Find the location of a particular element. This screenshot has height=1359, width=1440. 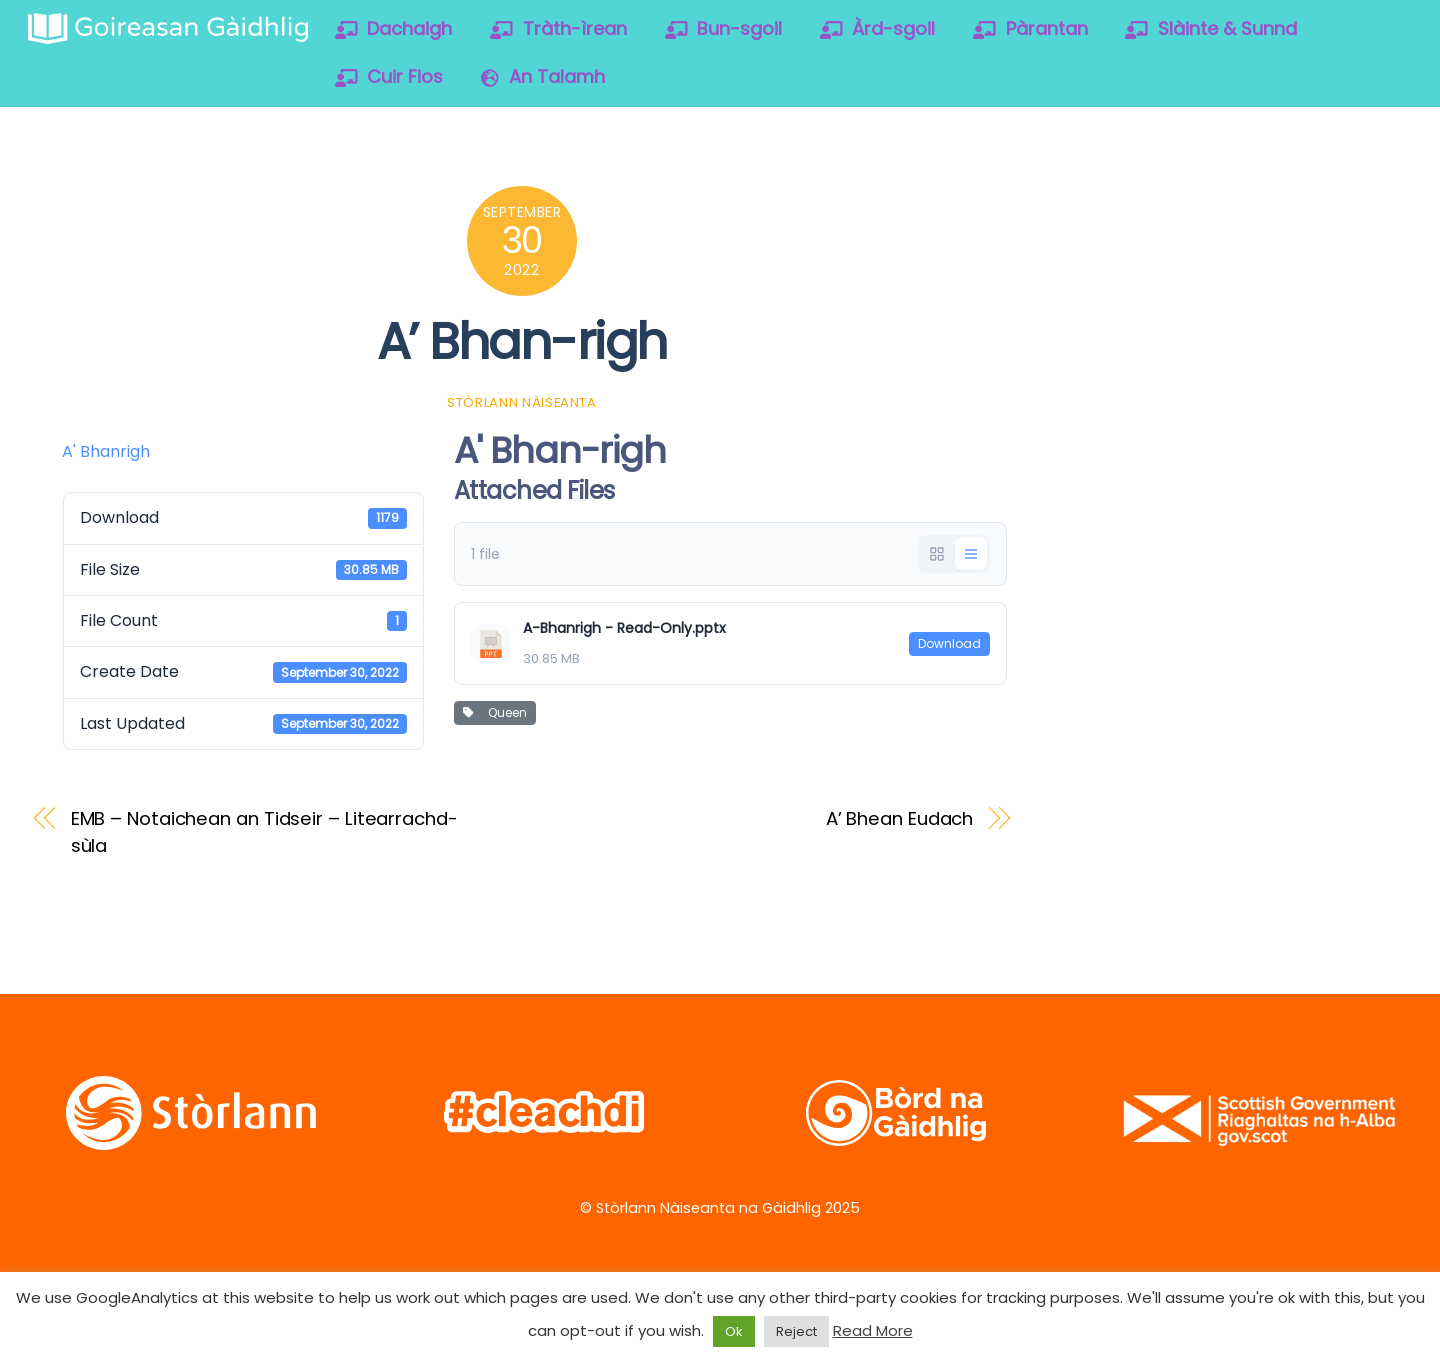

A’ Bhean Eudach is located at coordinates (900, 818).